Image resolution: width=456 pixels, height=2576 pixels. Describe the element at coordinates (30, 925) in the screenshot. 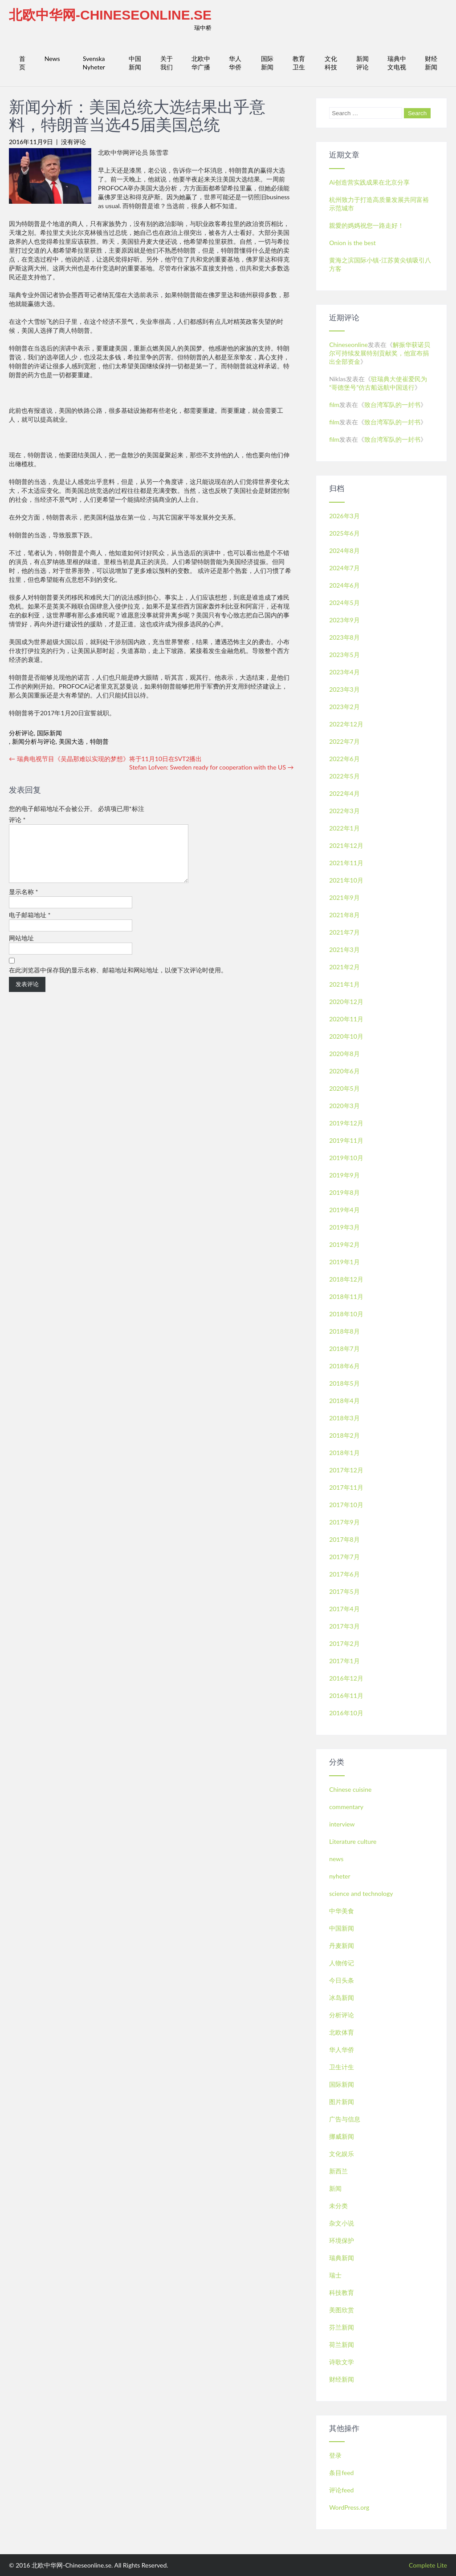

I see `电子邮箱地址` at that location.